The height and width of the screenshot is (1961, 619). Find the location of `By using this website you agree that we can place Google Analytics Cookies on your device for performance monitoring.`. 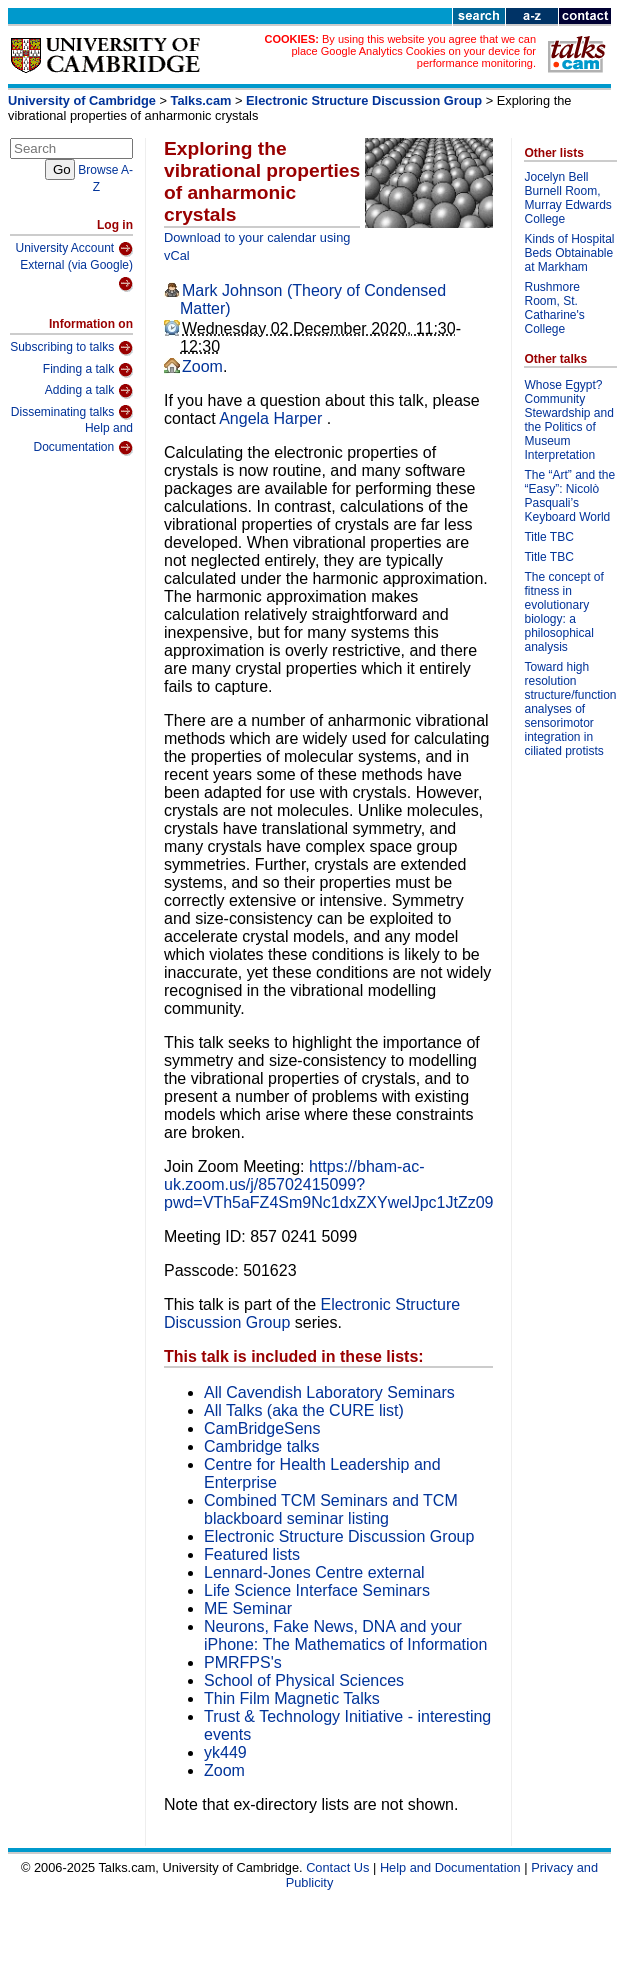

By using this website you agree that we can place Google Analytics Cookies on your device for performance monitoring. is located at coordinates (413, 51).